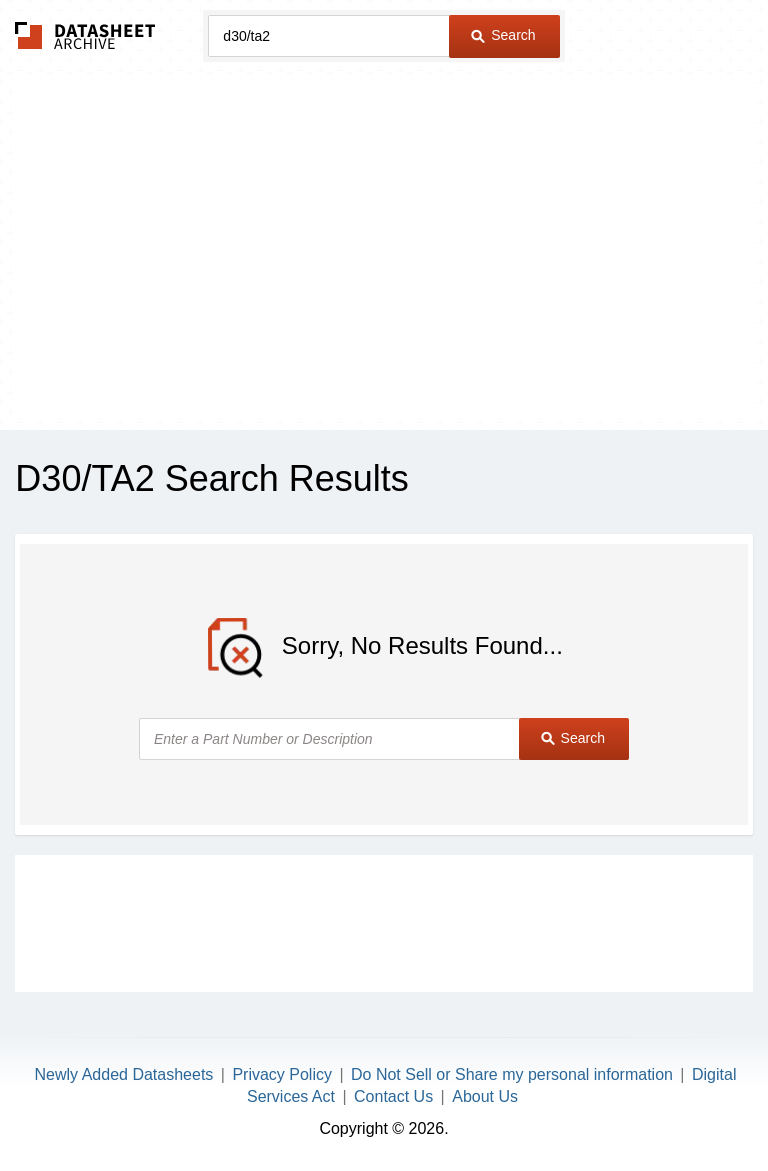 The width and height of the screenshot is (768, 1171). What do you see at coordinates (393, 1096) in the screenshot?
I see `Contact Us` at bounding box center [393, 1096].